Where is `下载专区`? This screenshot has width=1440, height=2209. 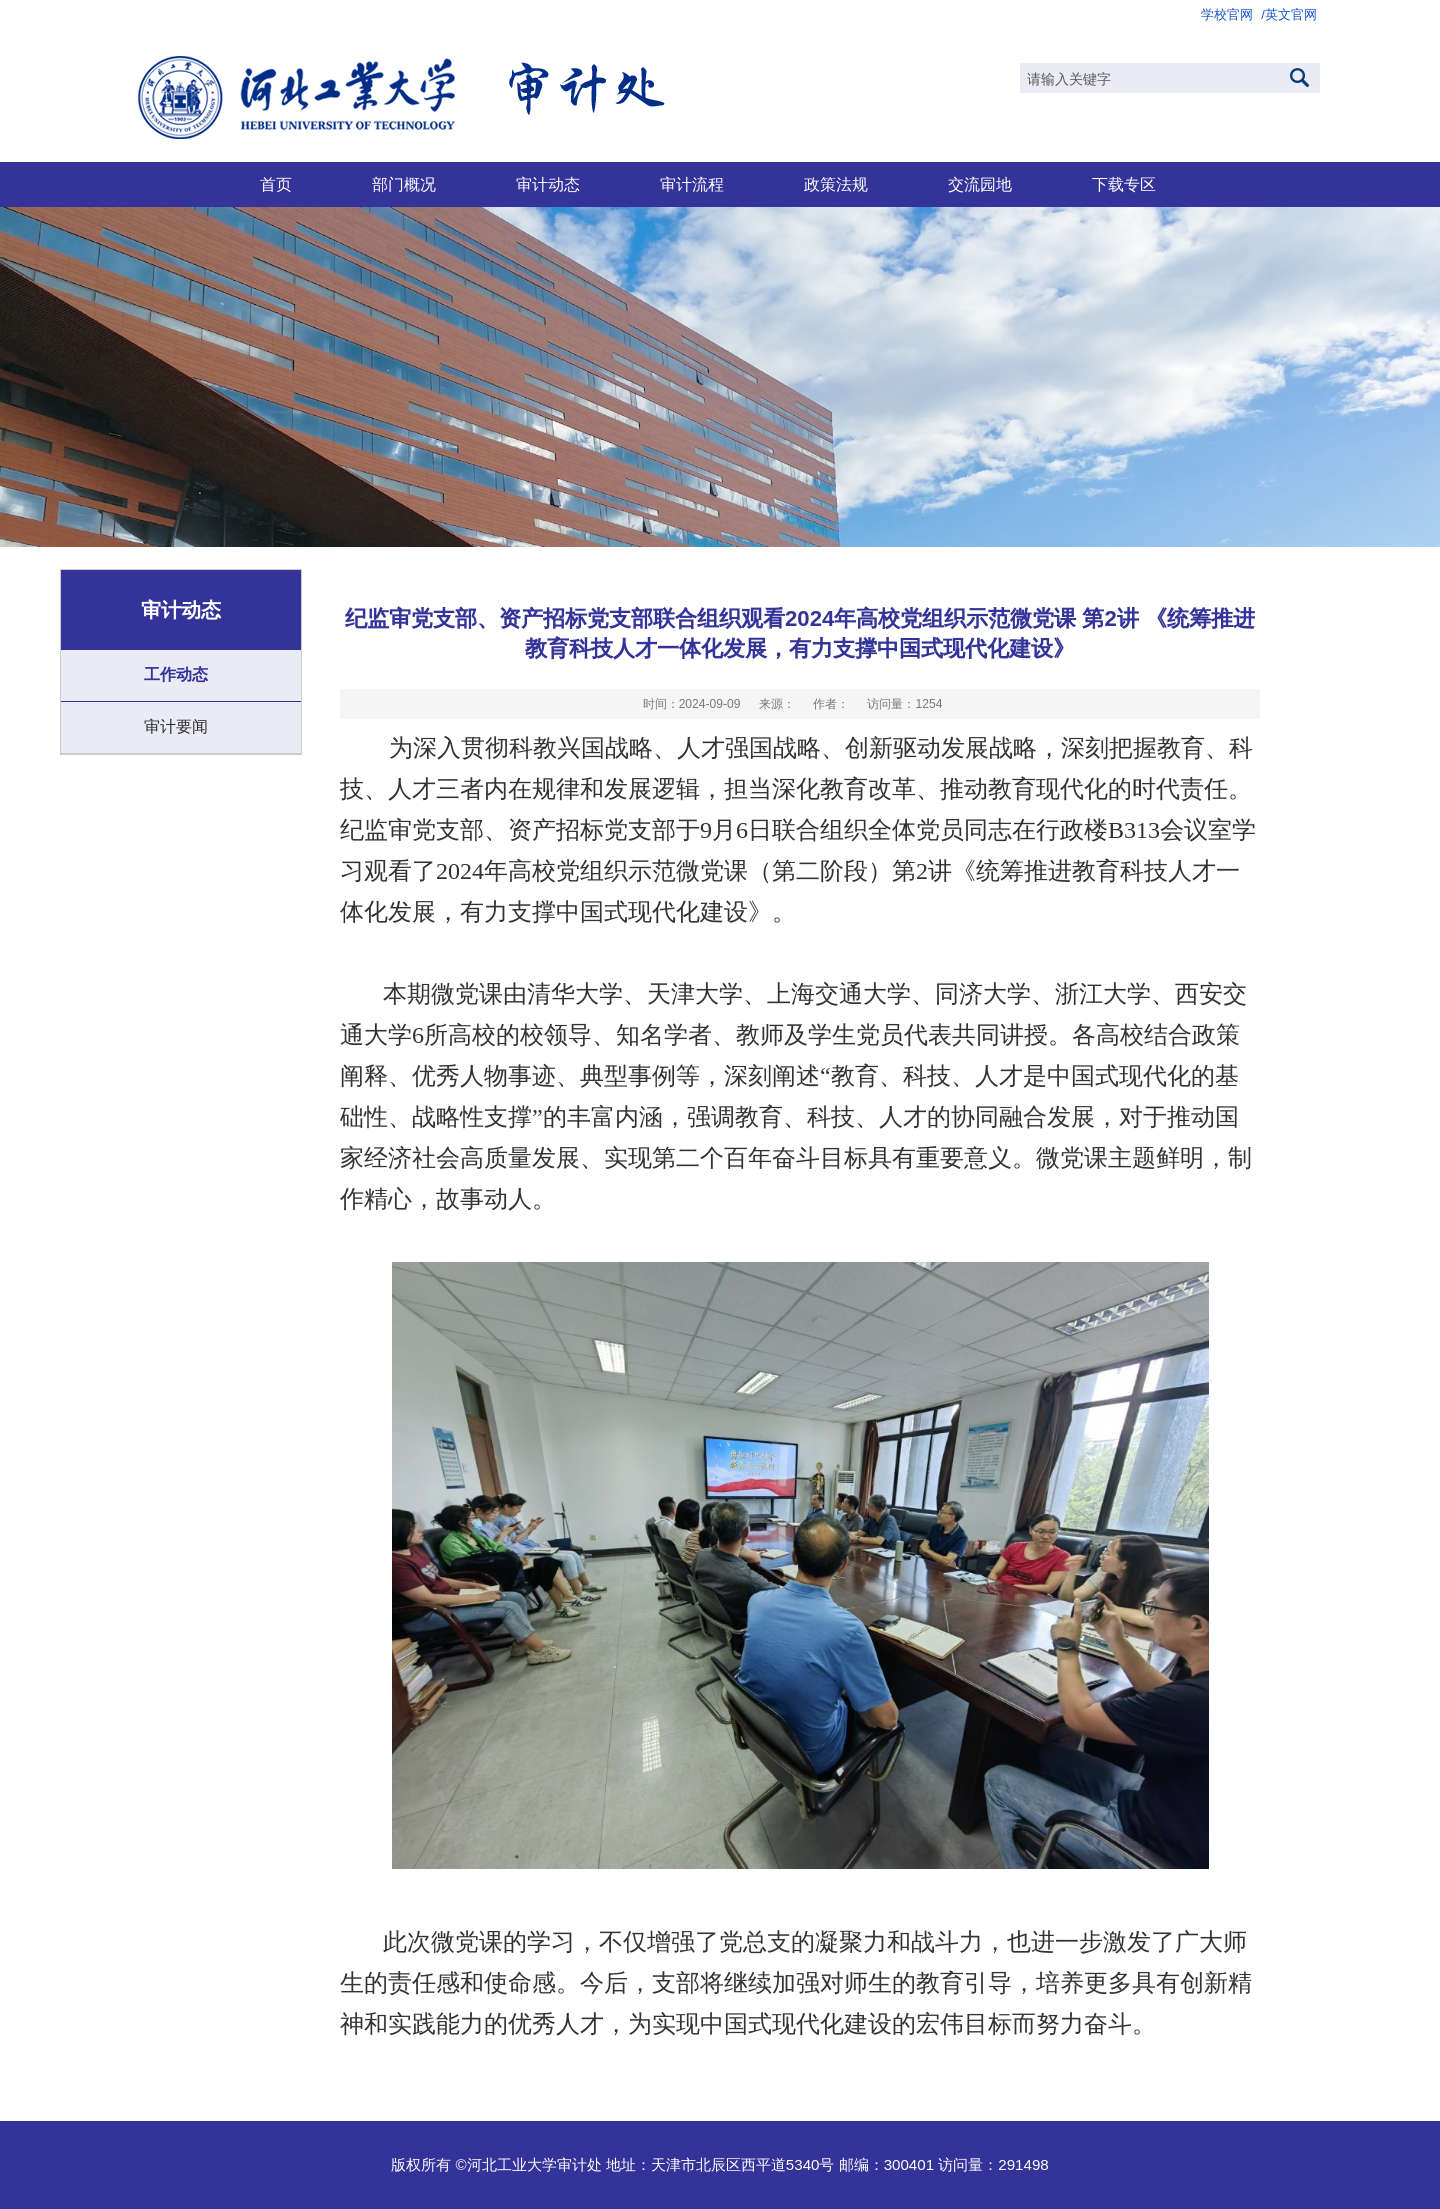
下载专区 is located at coordinates (1124, 184).